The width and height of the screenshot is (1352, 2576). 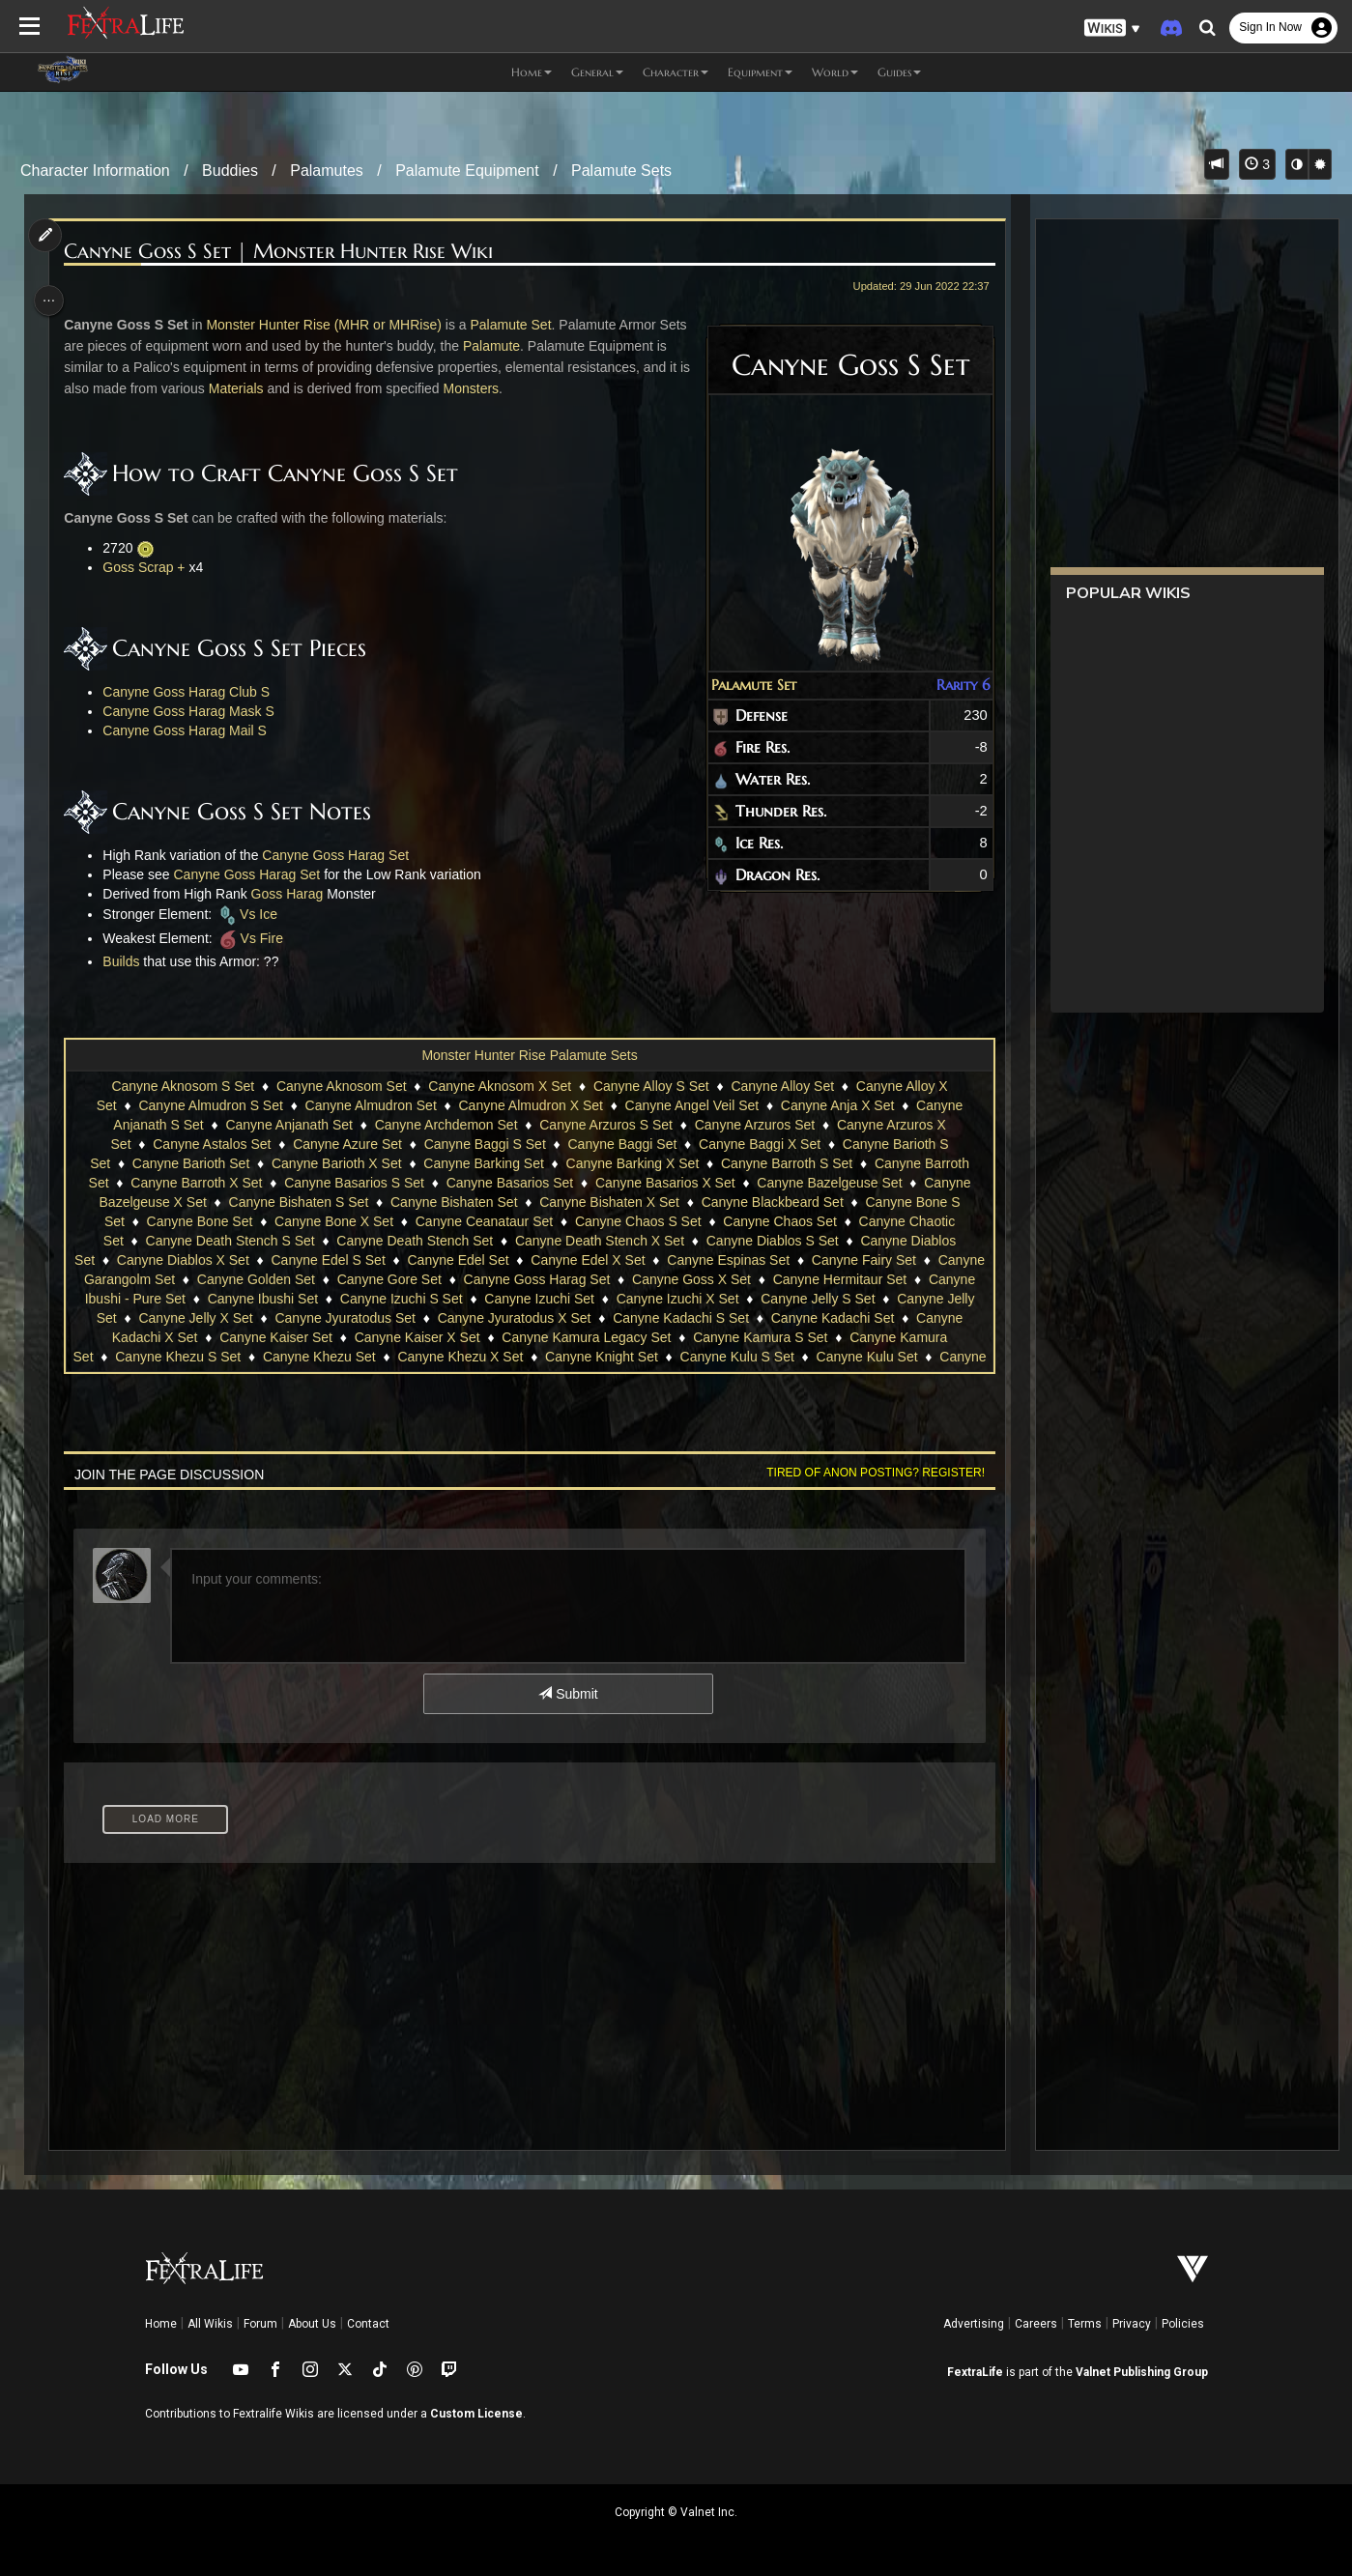 I want to click on Palamute, so click(x=527, y=346).